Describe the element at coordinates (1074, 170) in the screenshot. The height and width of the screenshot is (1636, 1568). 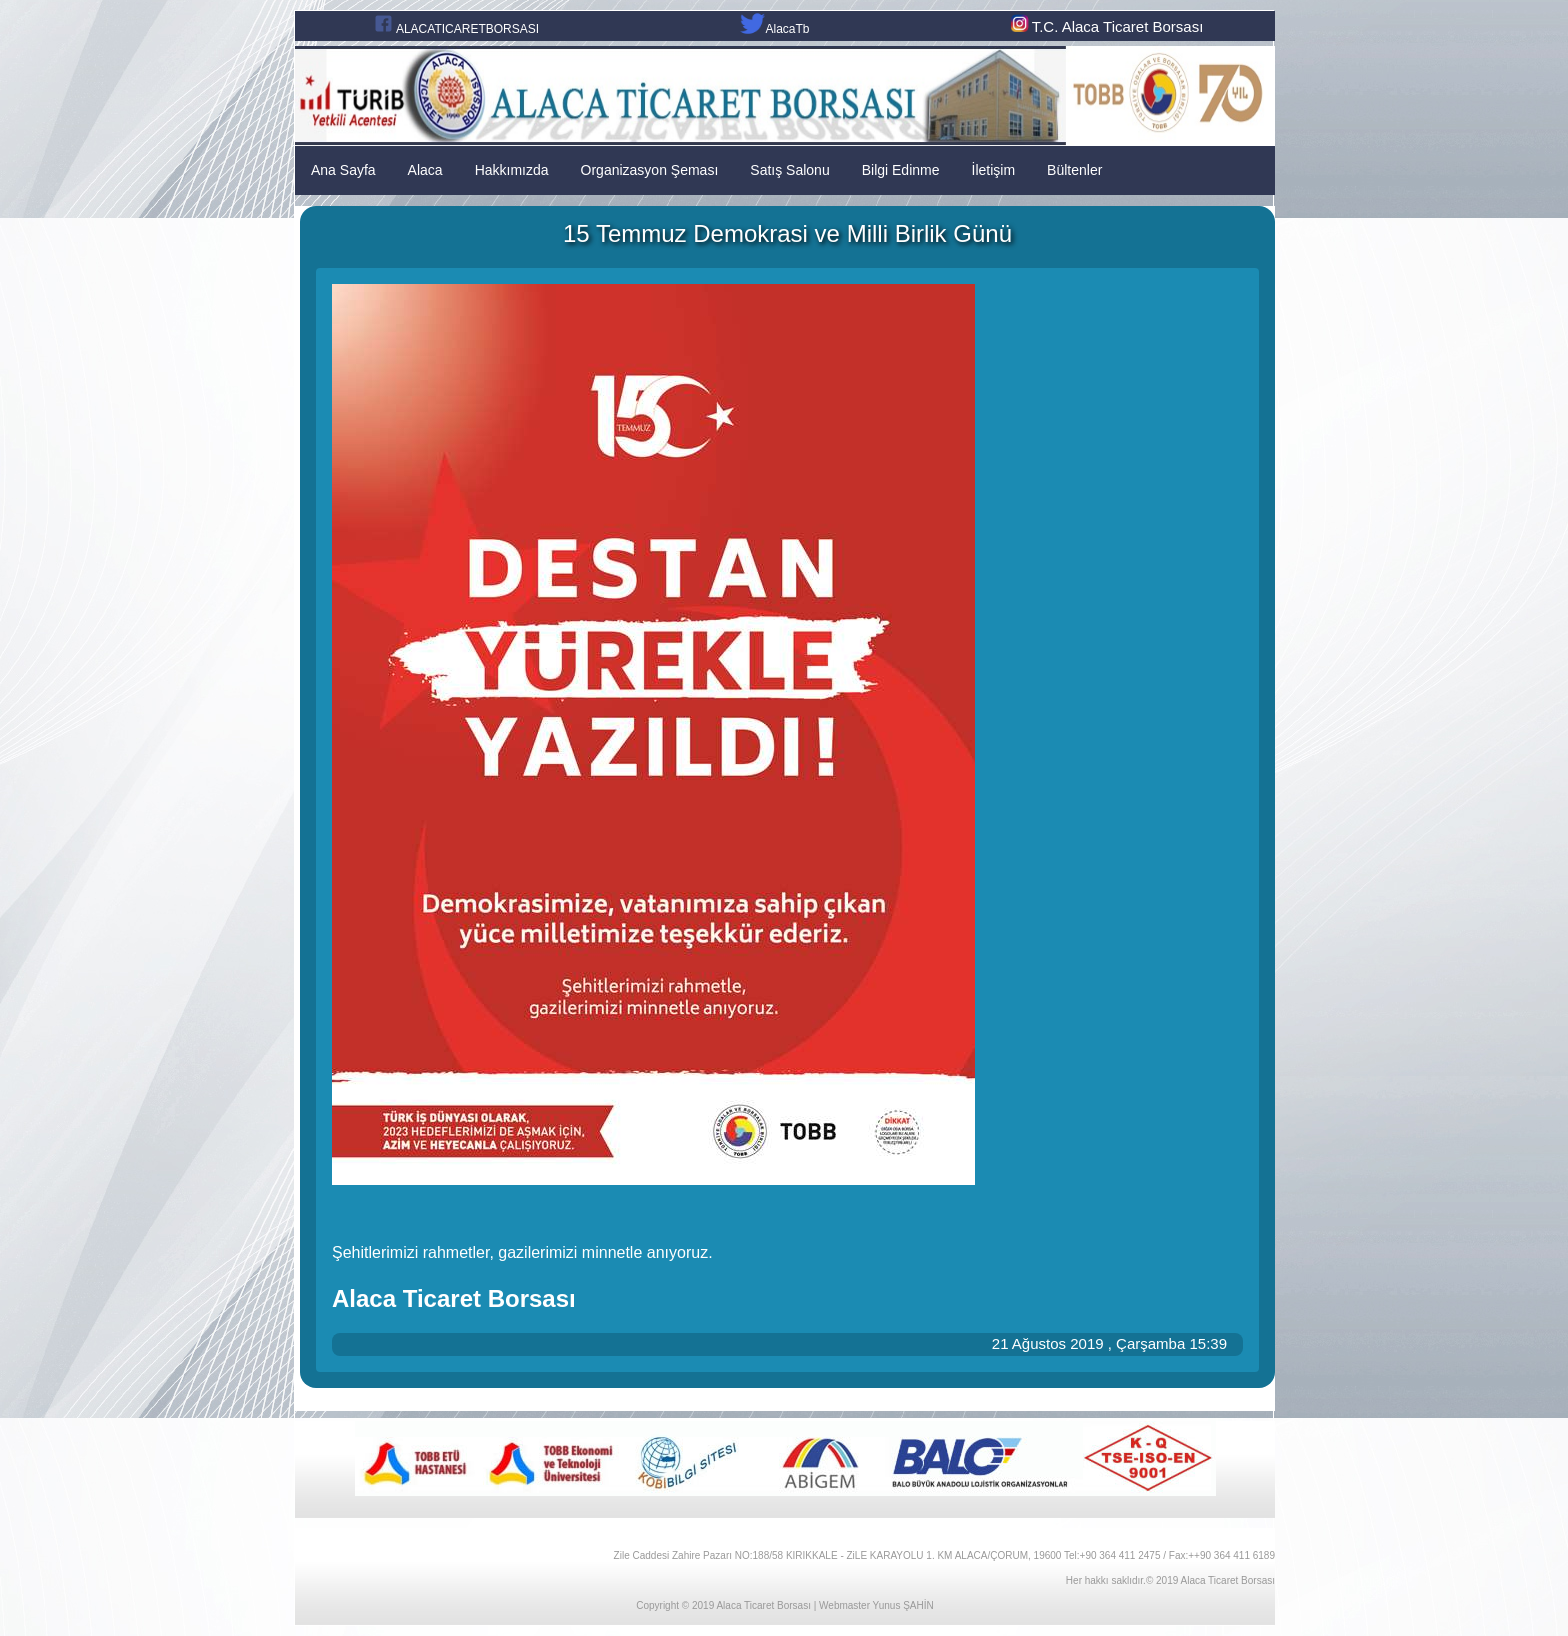
I see `Bültenler` at that location.